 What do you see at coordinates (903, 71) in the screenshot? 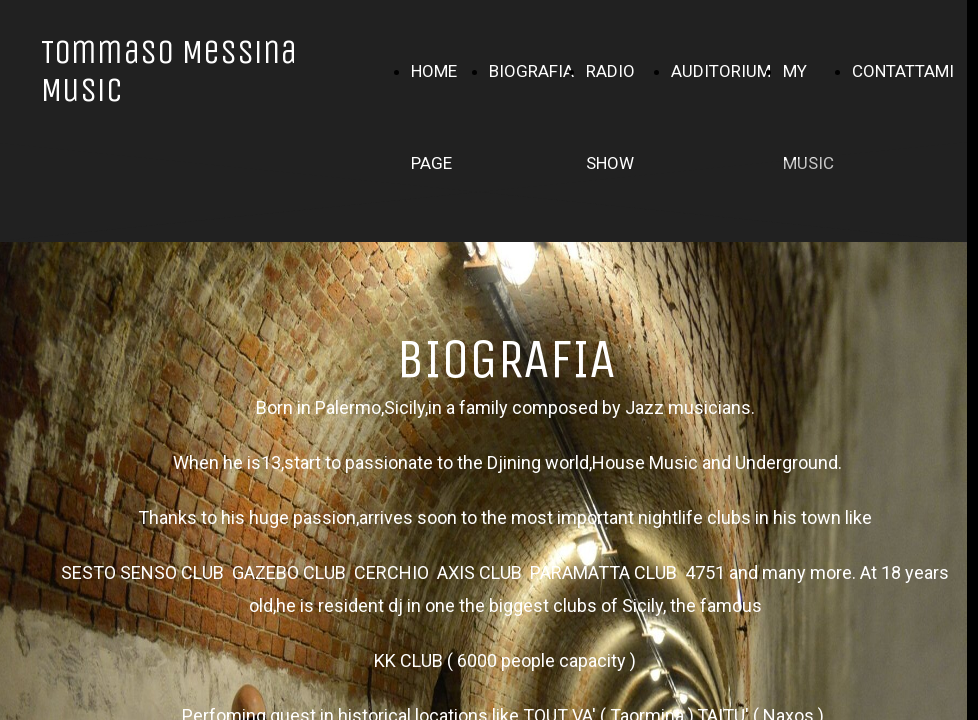
I see `CONTATTAMI` at bounding box center [903, 71].